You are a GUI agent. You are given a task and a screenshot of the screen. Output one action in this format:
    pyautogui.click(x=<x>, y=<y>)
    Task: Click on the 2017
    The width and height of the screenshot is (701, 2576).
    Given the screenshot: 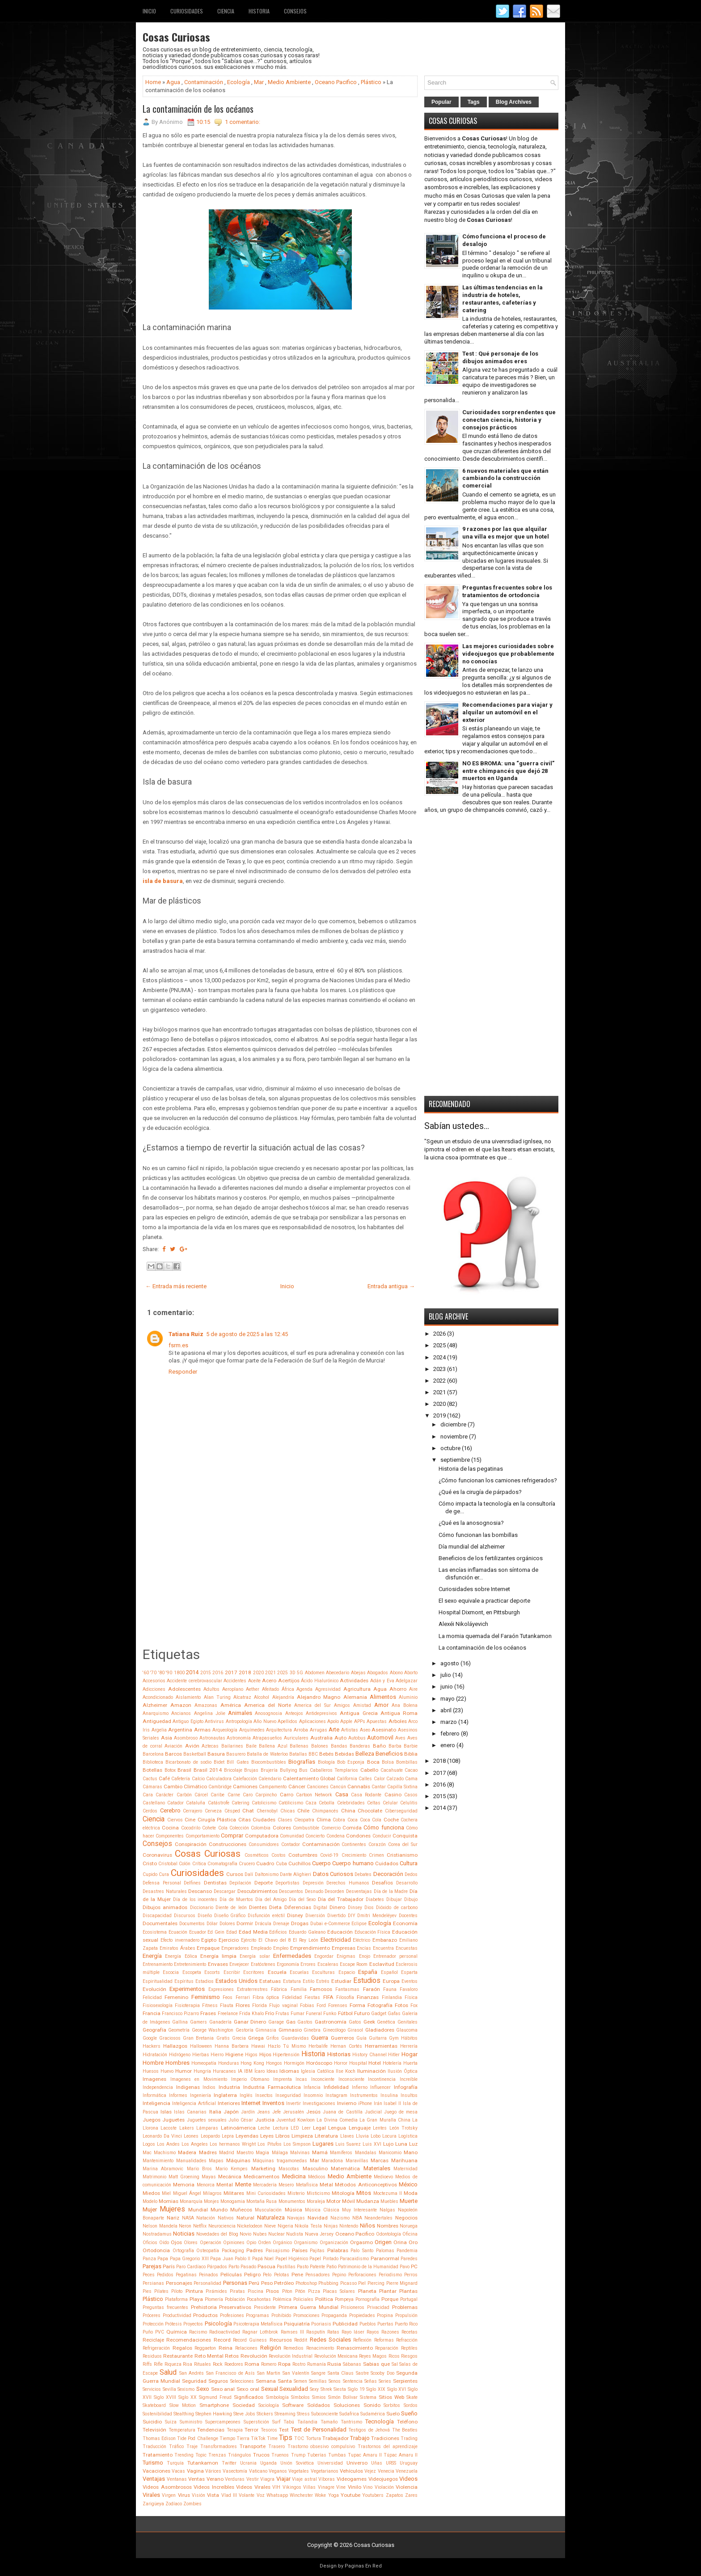 What is the action you would take?
    pyautogui.click(x=231, y=1672)
    